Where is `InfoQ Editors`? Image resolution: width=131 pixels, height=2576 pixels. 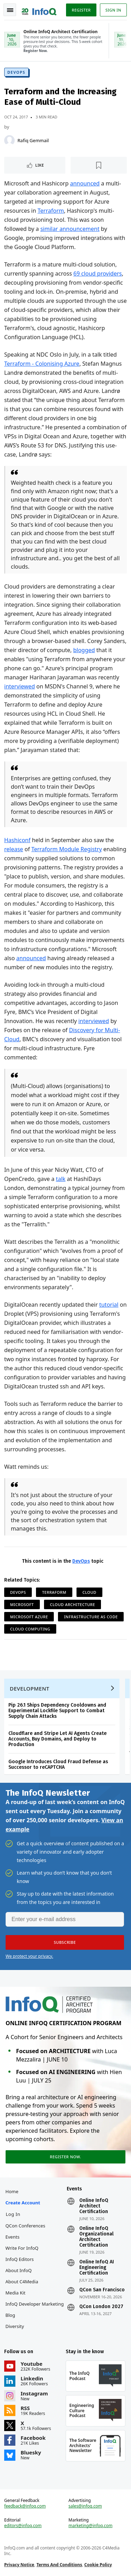
InfoQ Editors is located at coordinates (20, 2259).